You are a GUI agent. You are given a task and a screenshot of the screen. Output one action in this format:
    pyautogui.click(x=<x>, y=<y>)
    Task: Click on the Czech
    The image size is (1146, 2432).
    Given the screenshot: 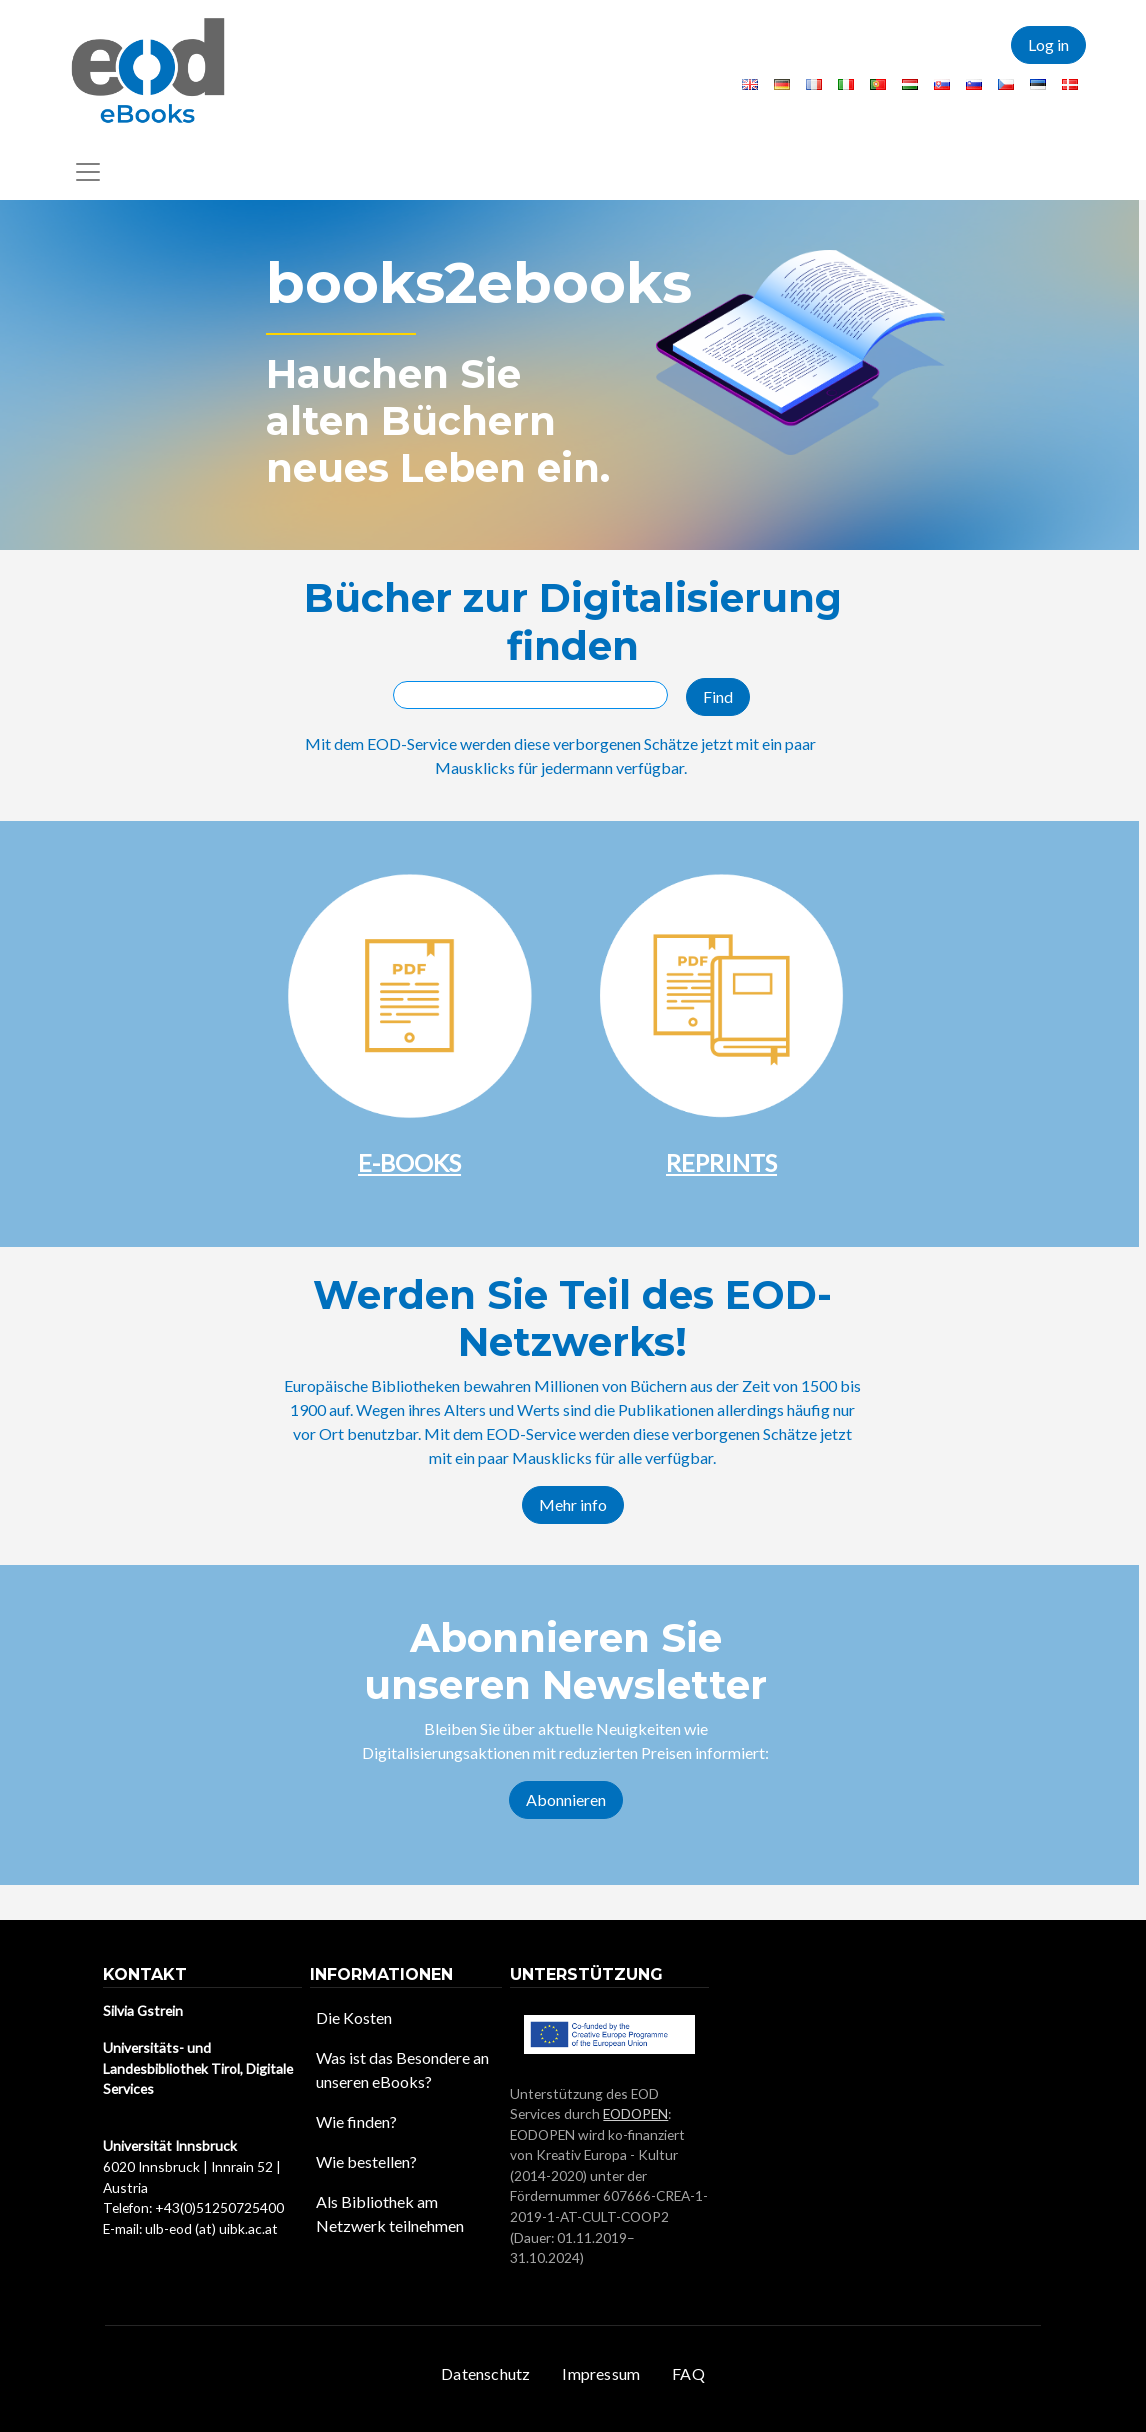 What is the action you would take?
    pyautogui.click(x=1006, y=84)
    